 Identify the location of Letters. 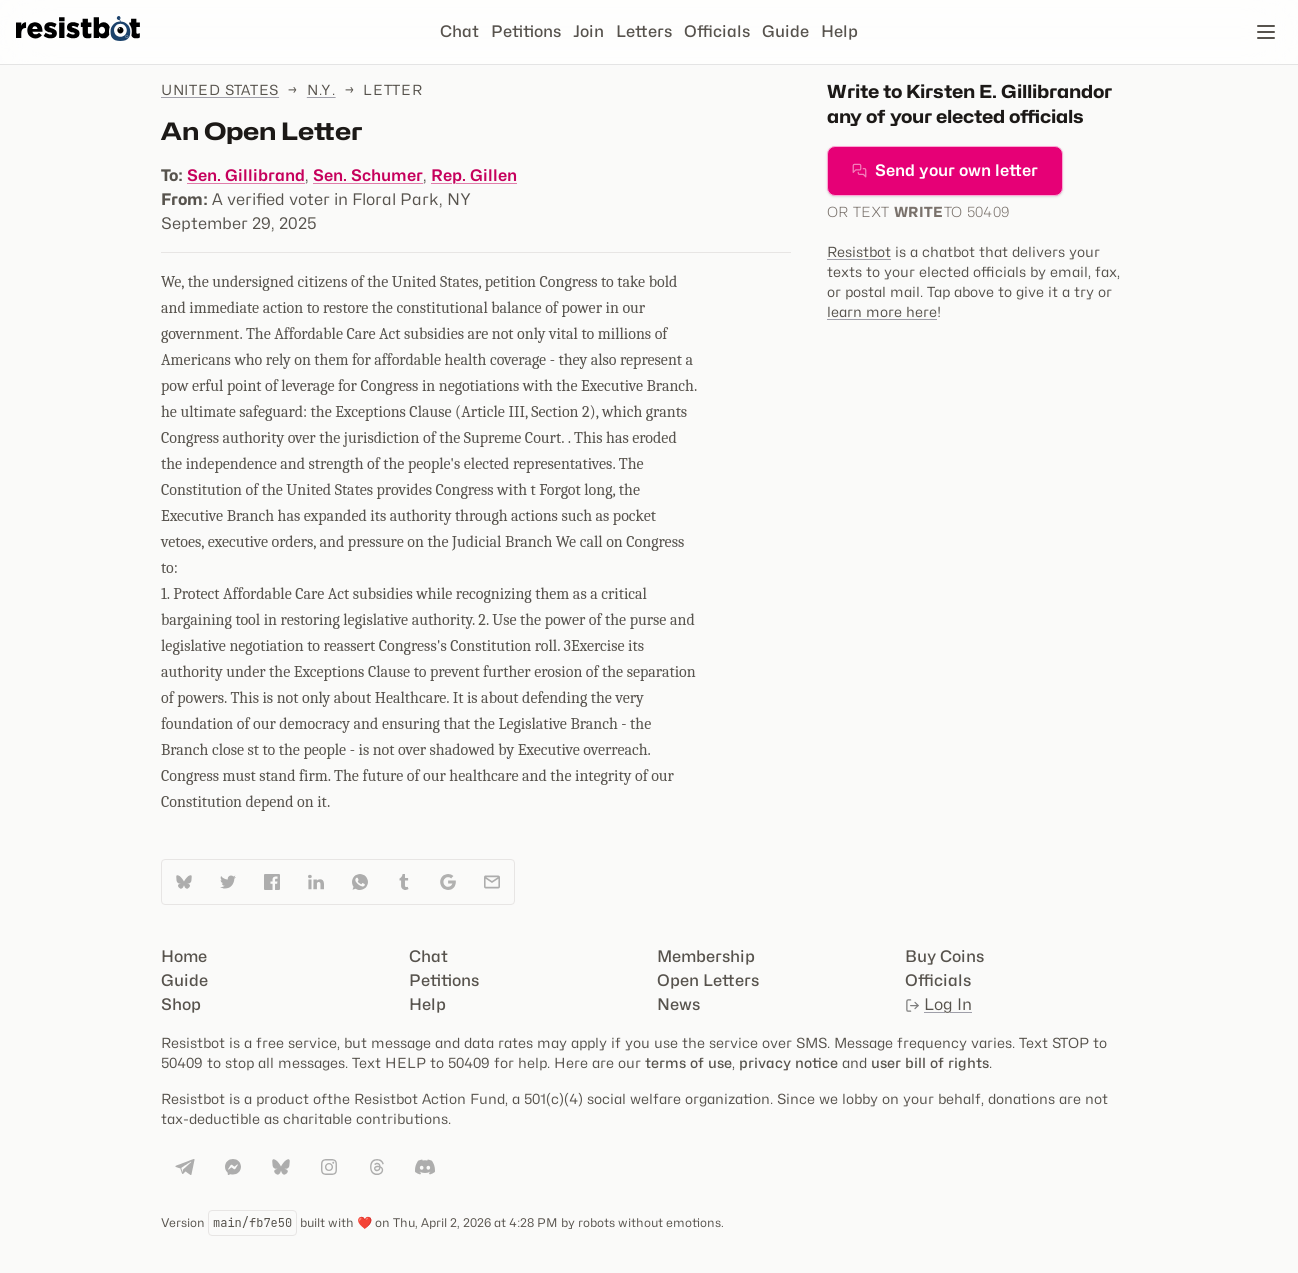
(644, 31).